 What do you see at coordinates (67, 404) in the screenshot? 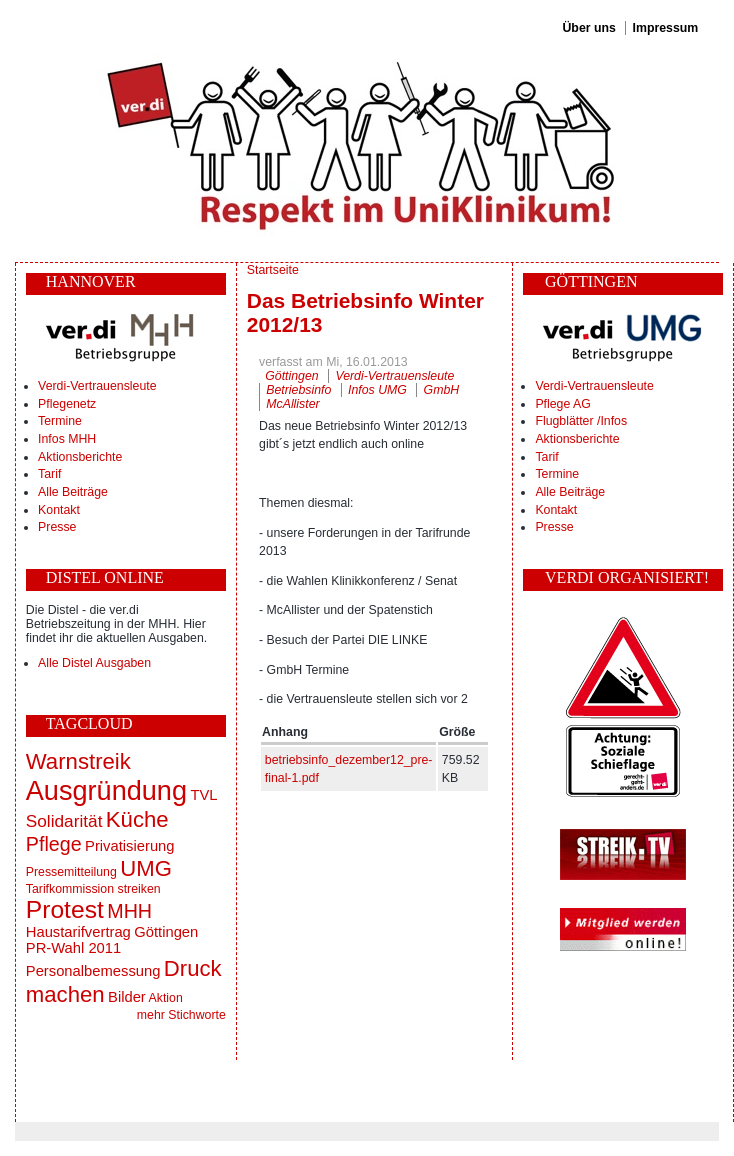
I see `Pflegenetz` at bounding box center [67, 404].